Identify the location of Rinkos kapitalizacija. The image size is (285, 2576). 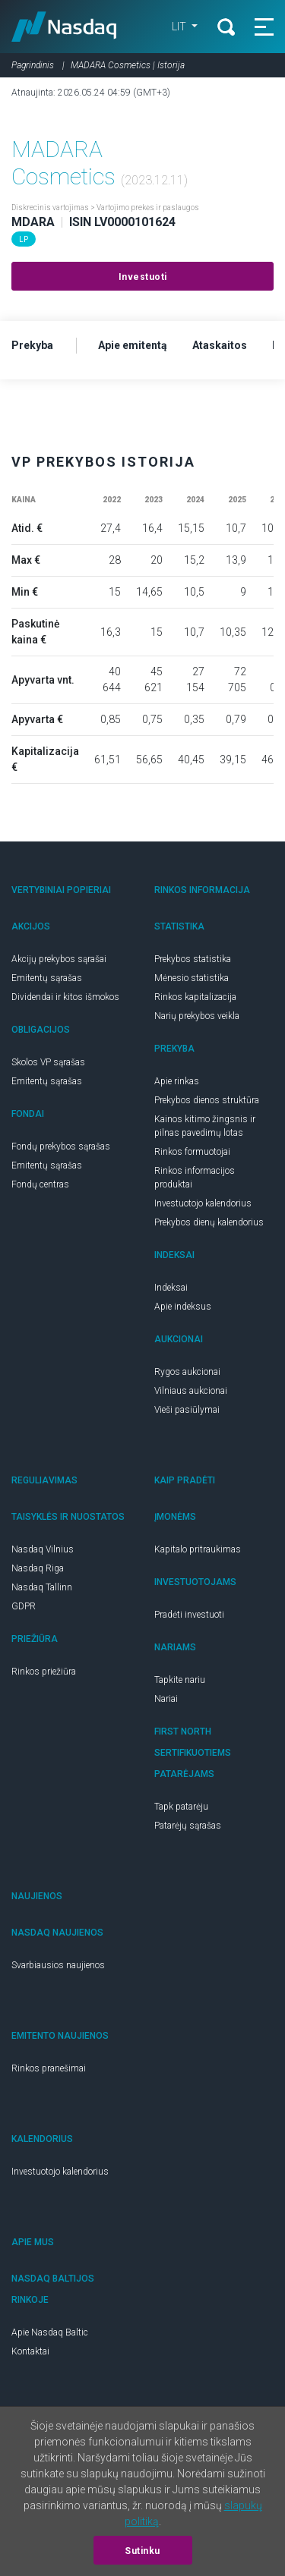
(195, 997).